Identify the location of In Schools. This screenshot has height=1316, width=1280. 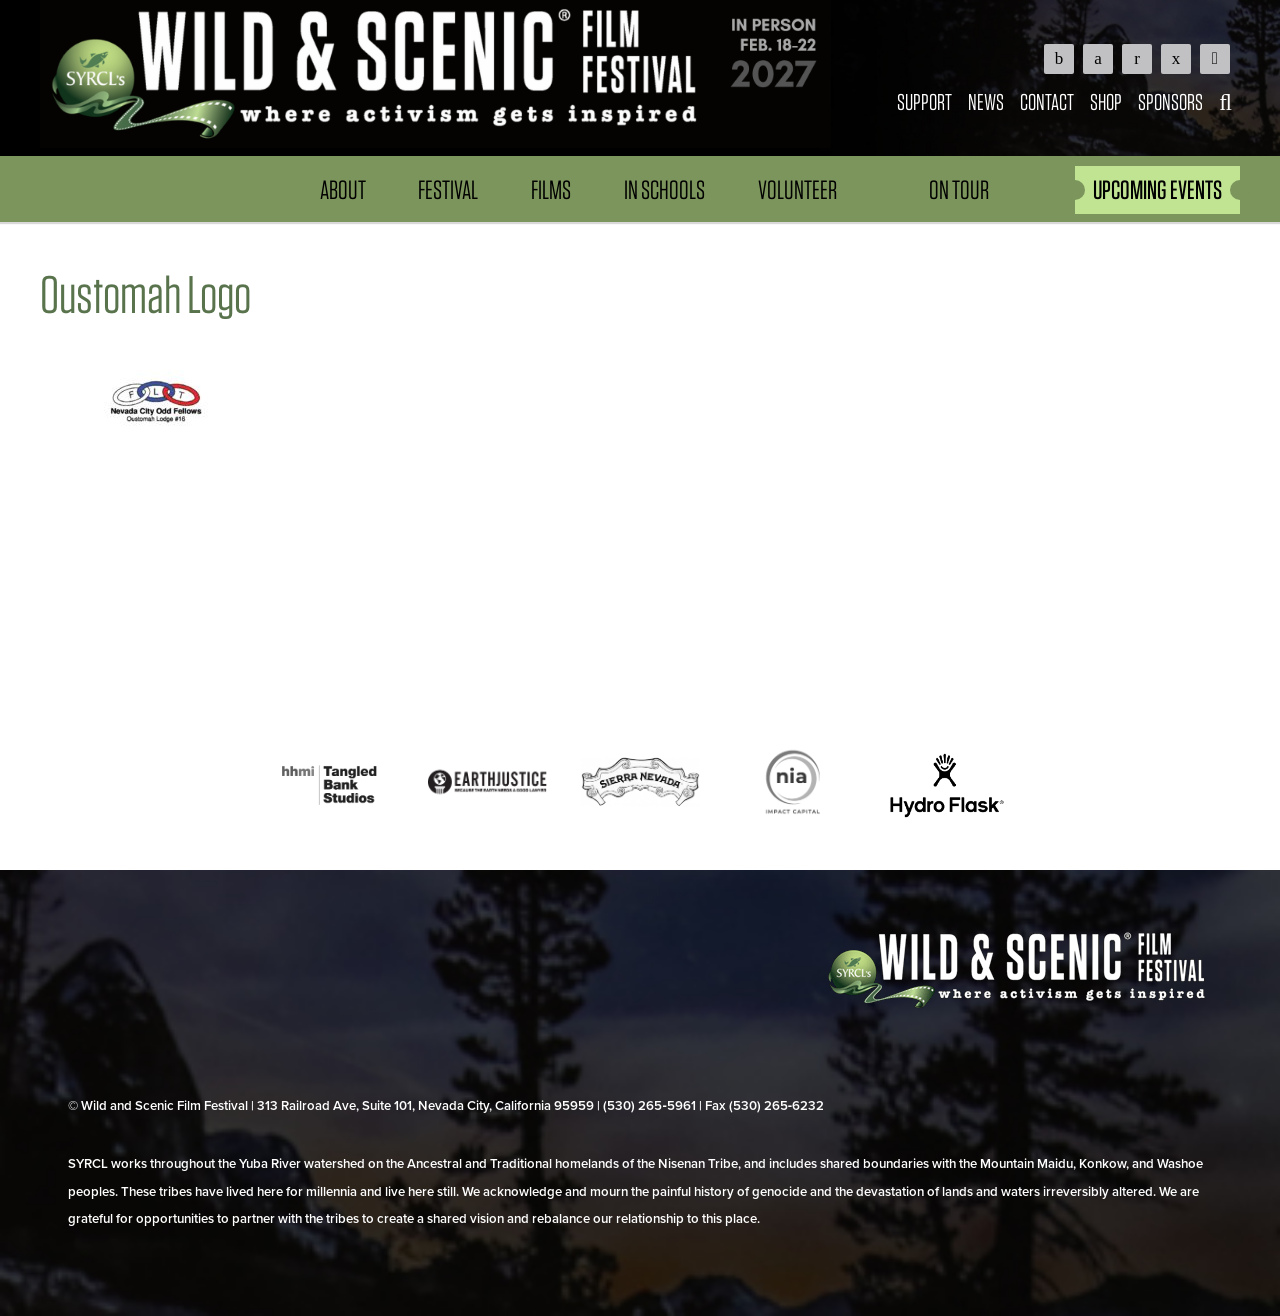
(664, 189).